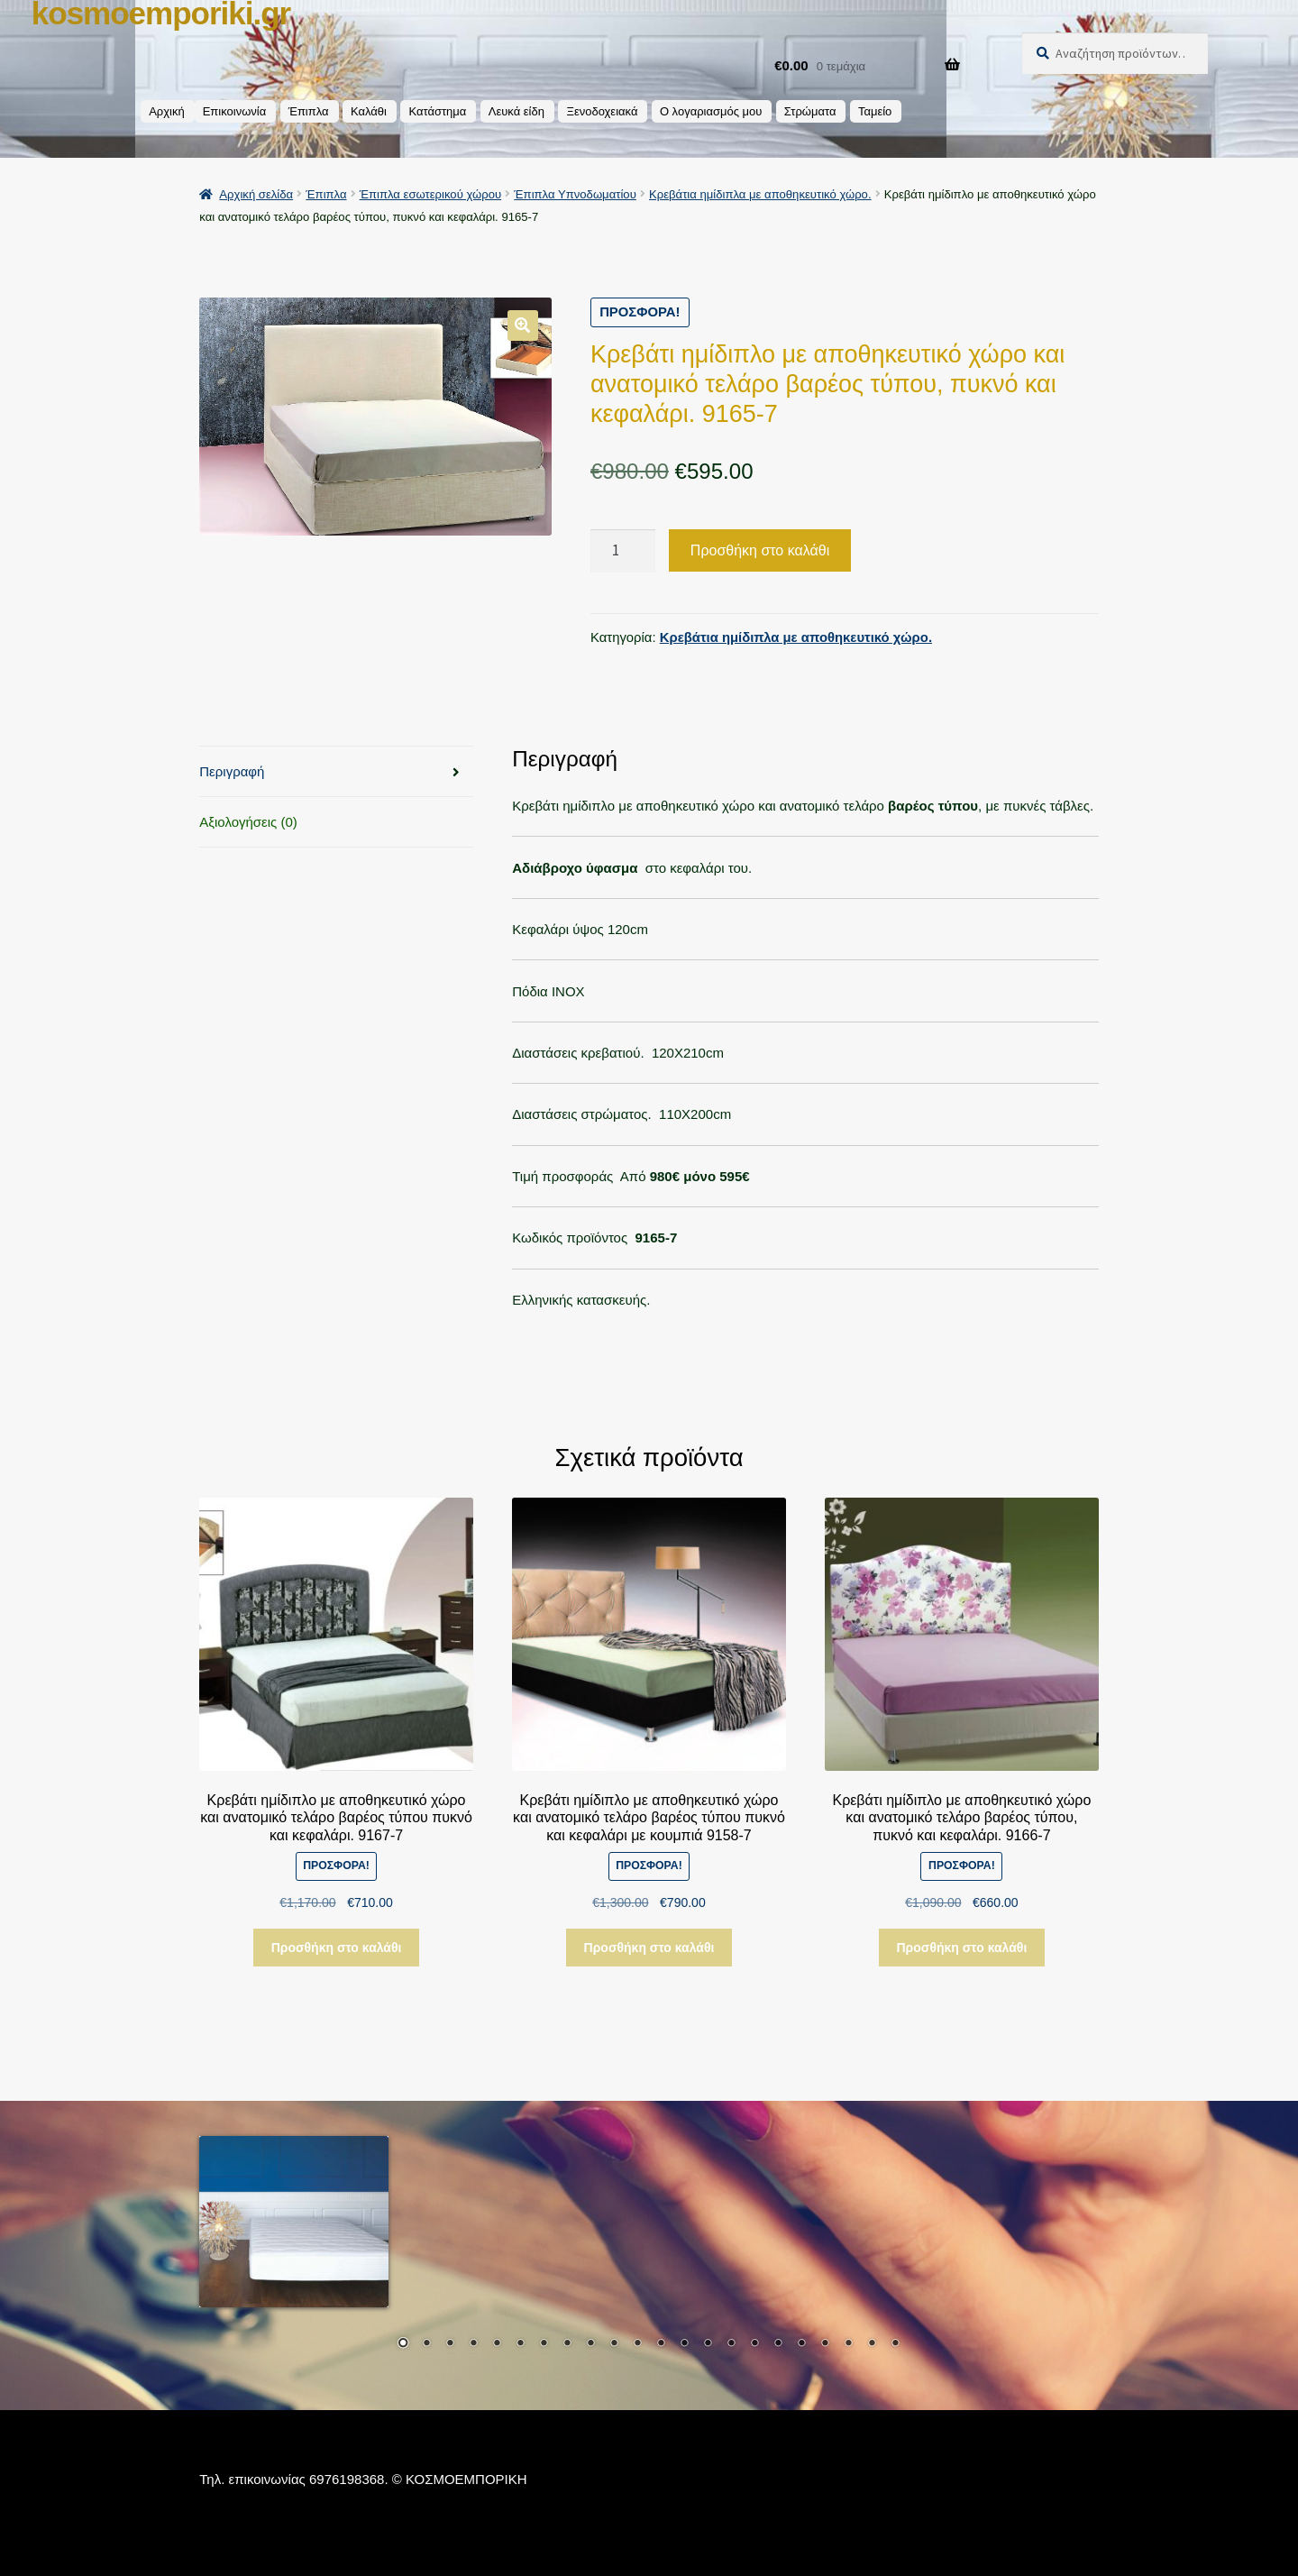  Describe the element at coordinates (622, 550) in the screenshot. I see `[Ποσότητα προϊόντος]` at that location.